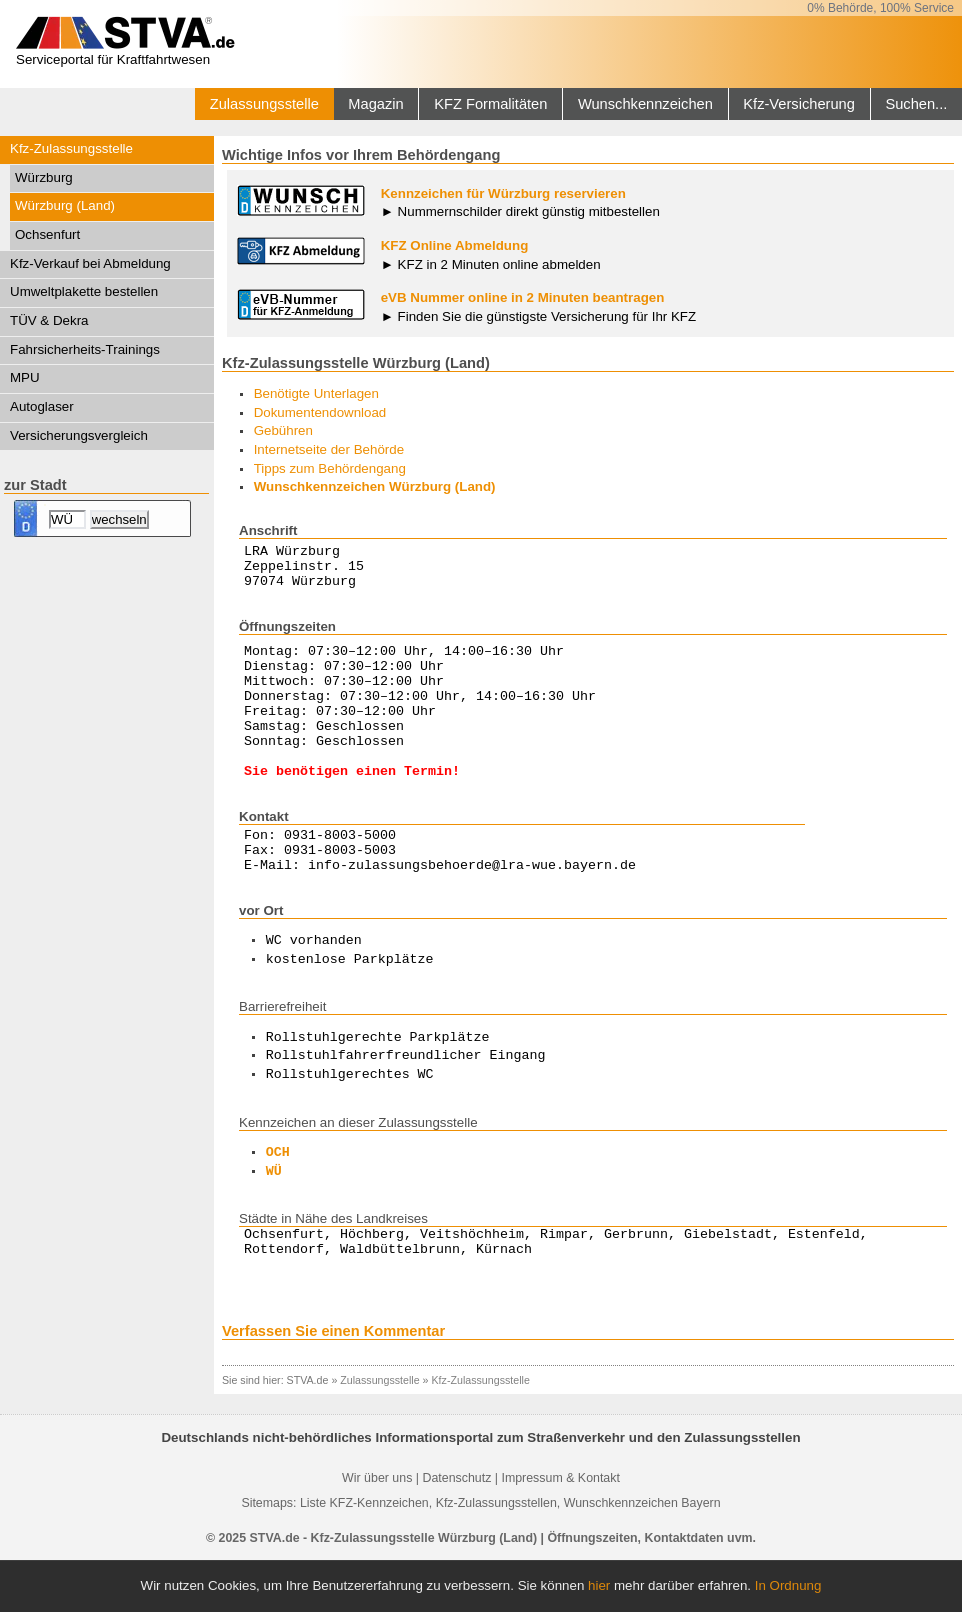 The image size is (962, 1612). I want to click on Gebühren, so click(283, 430).